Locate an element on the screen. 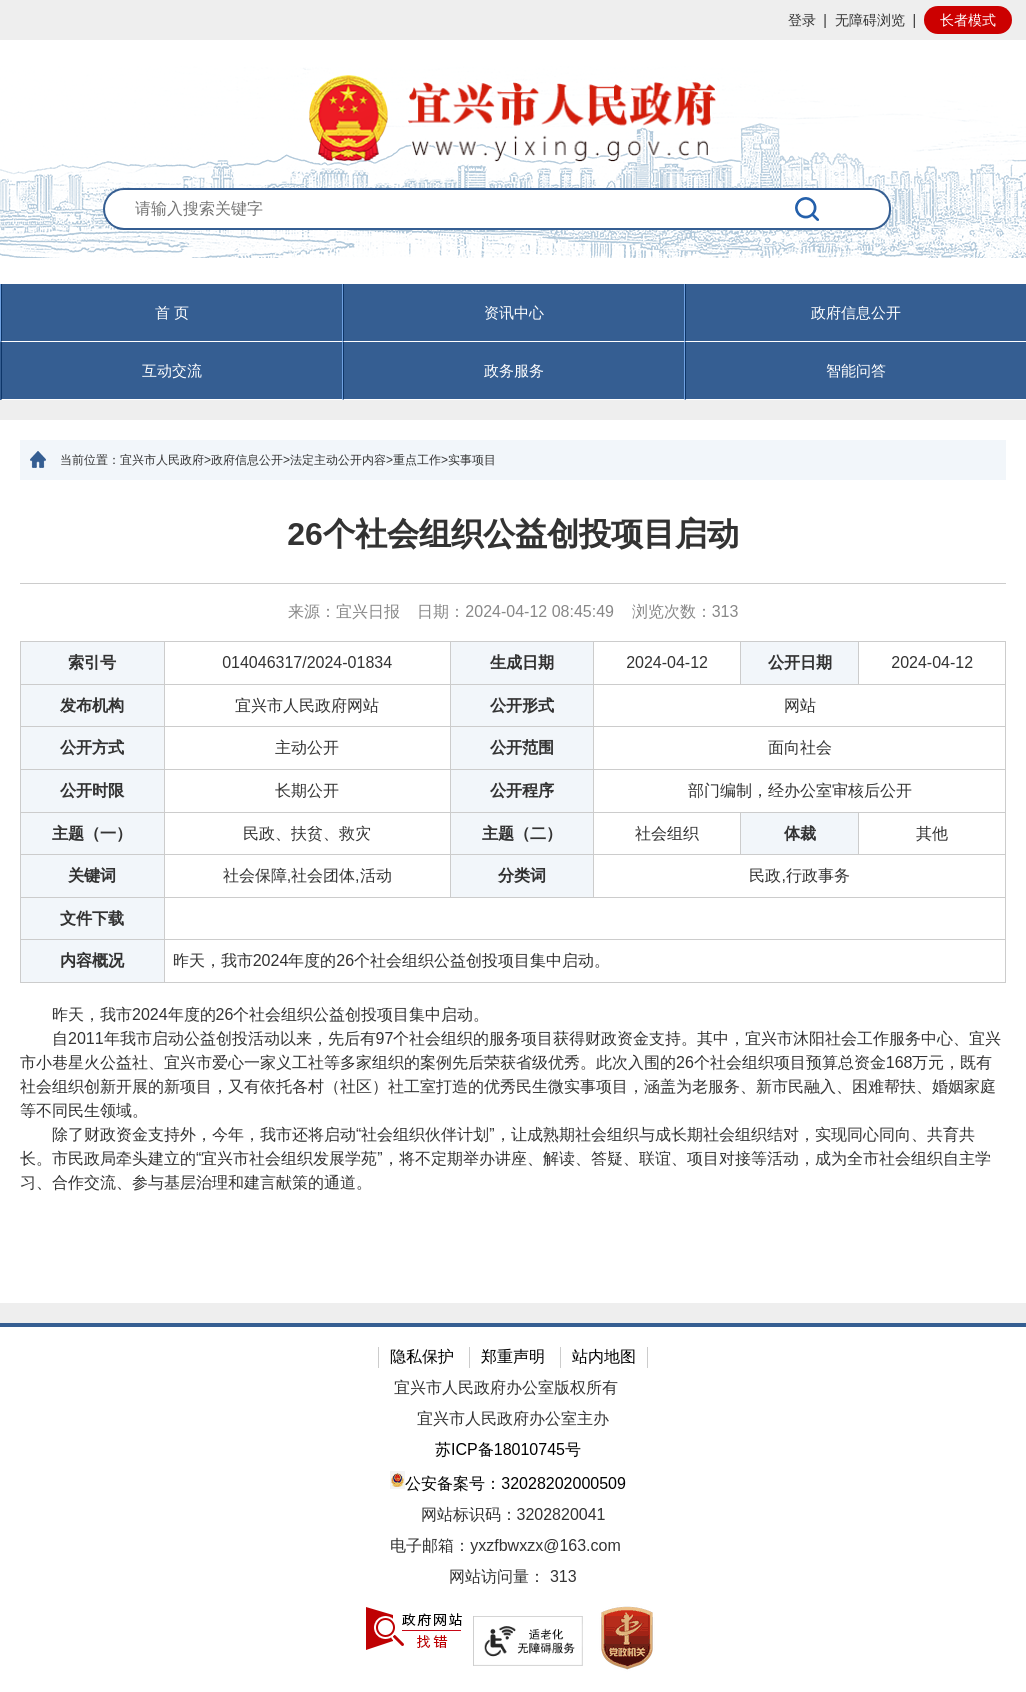  2024-04-12 is located at coordinates (667, 662).